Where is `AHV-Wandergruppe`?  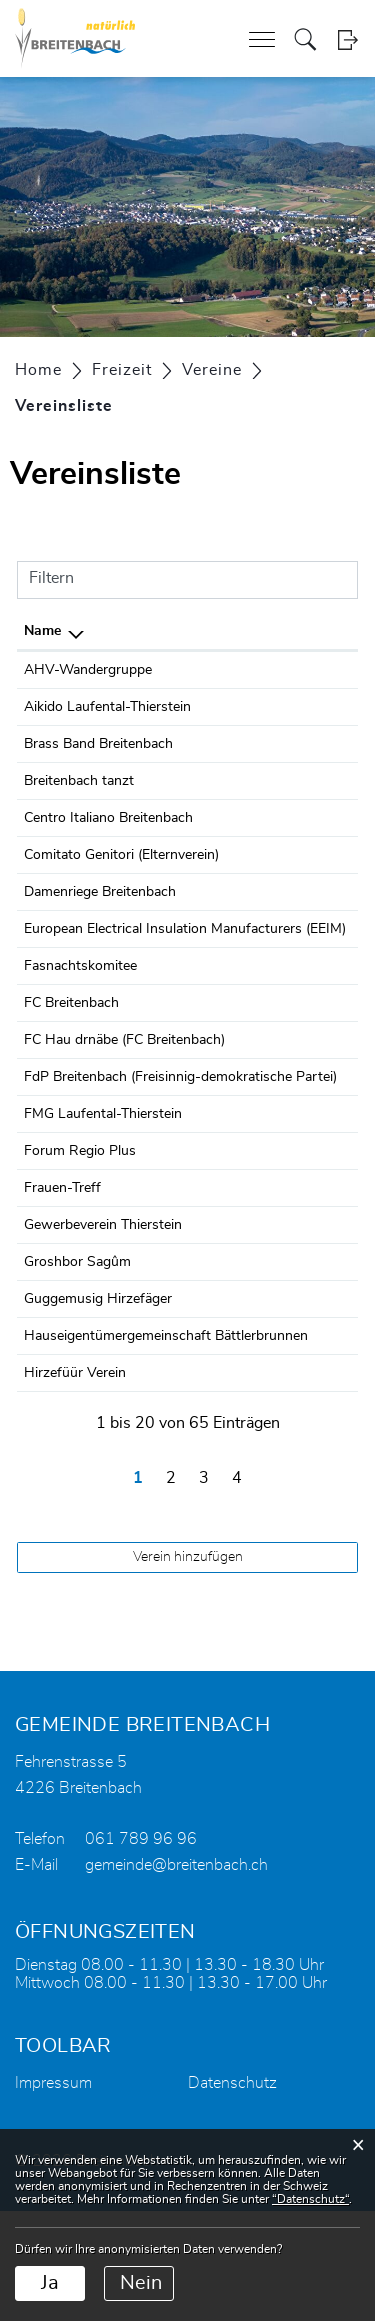 AHV-Wandergruppe is located at coordinates (88, 670).